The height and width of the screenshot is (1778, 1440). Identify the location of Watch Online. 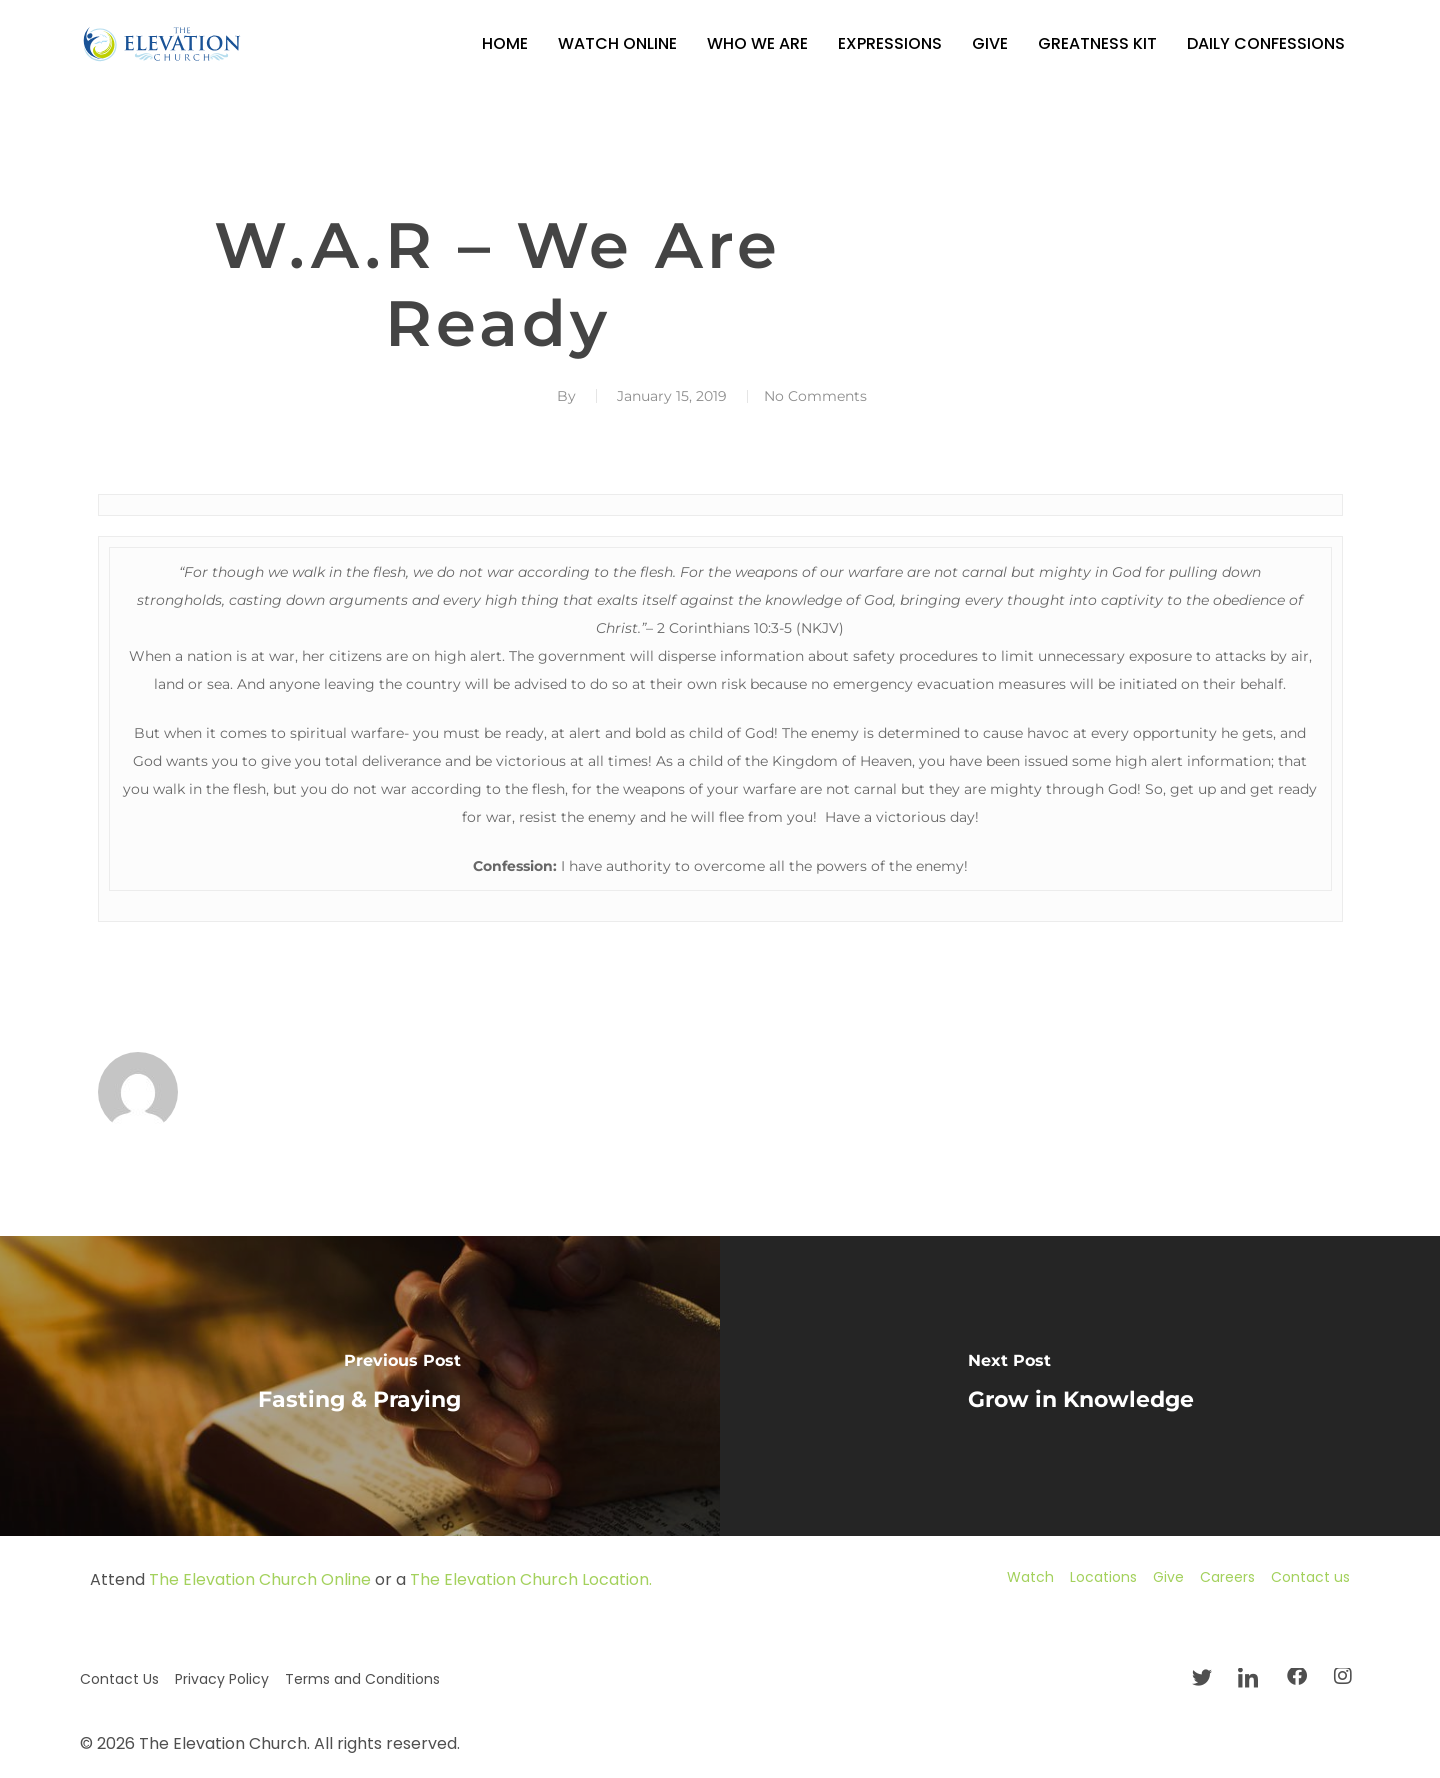
(617, 43).